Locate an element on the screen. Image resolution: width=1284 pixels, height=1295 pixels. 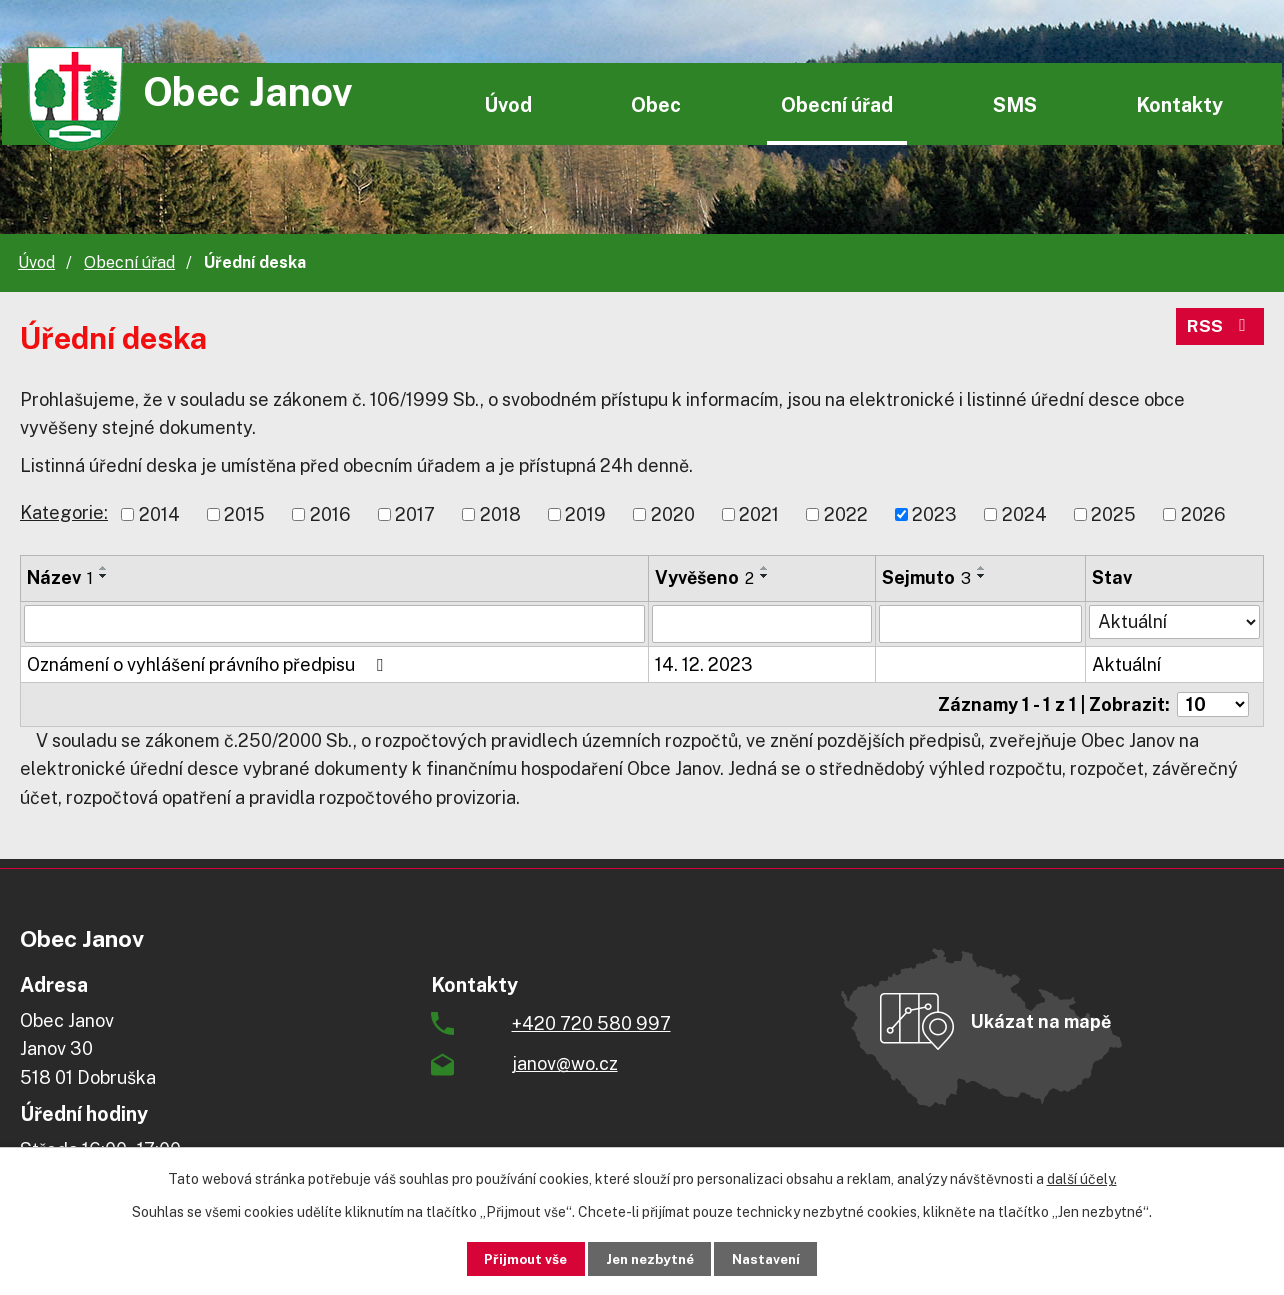
Název is located at coordinates (60, 577).